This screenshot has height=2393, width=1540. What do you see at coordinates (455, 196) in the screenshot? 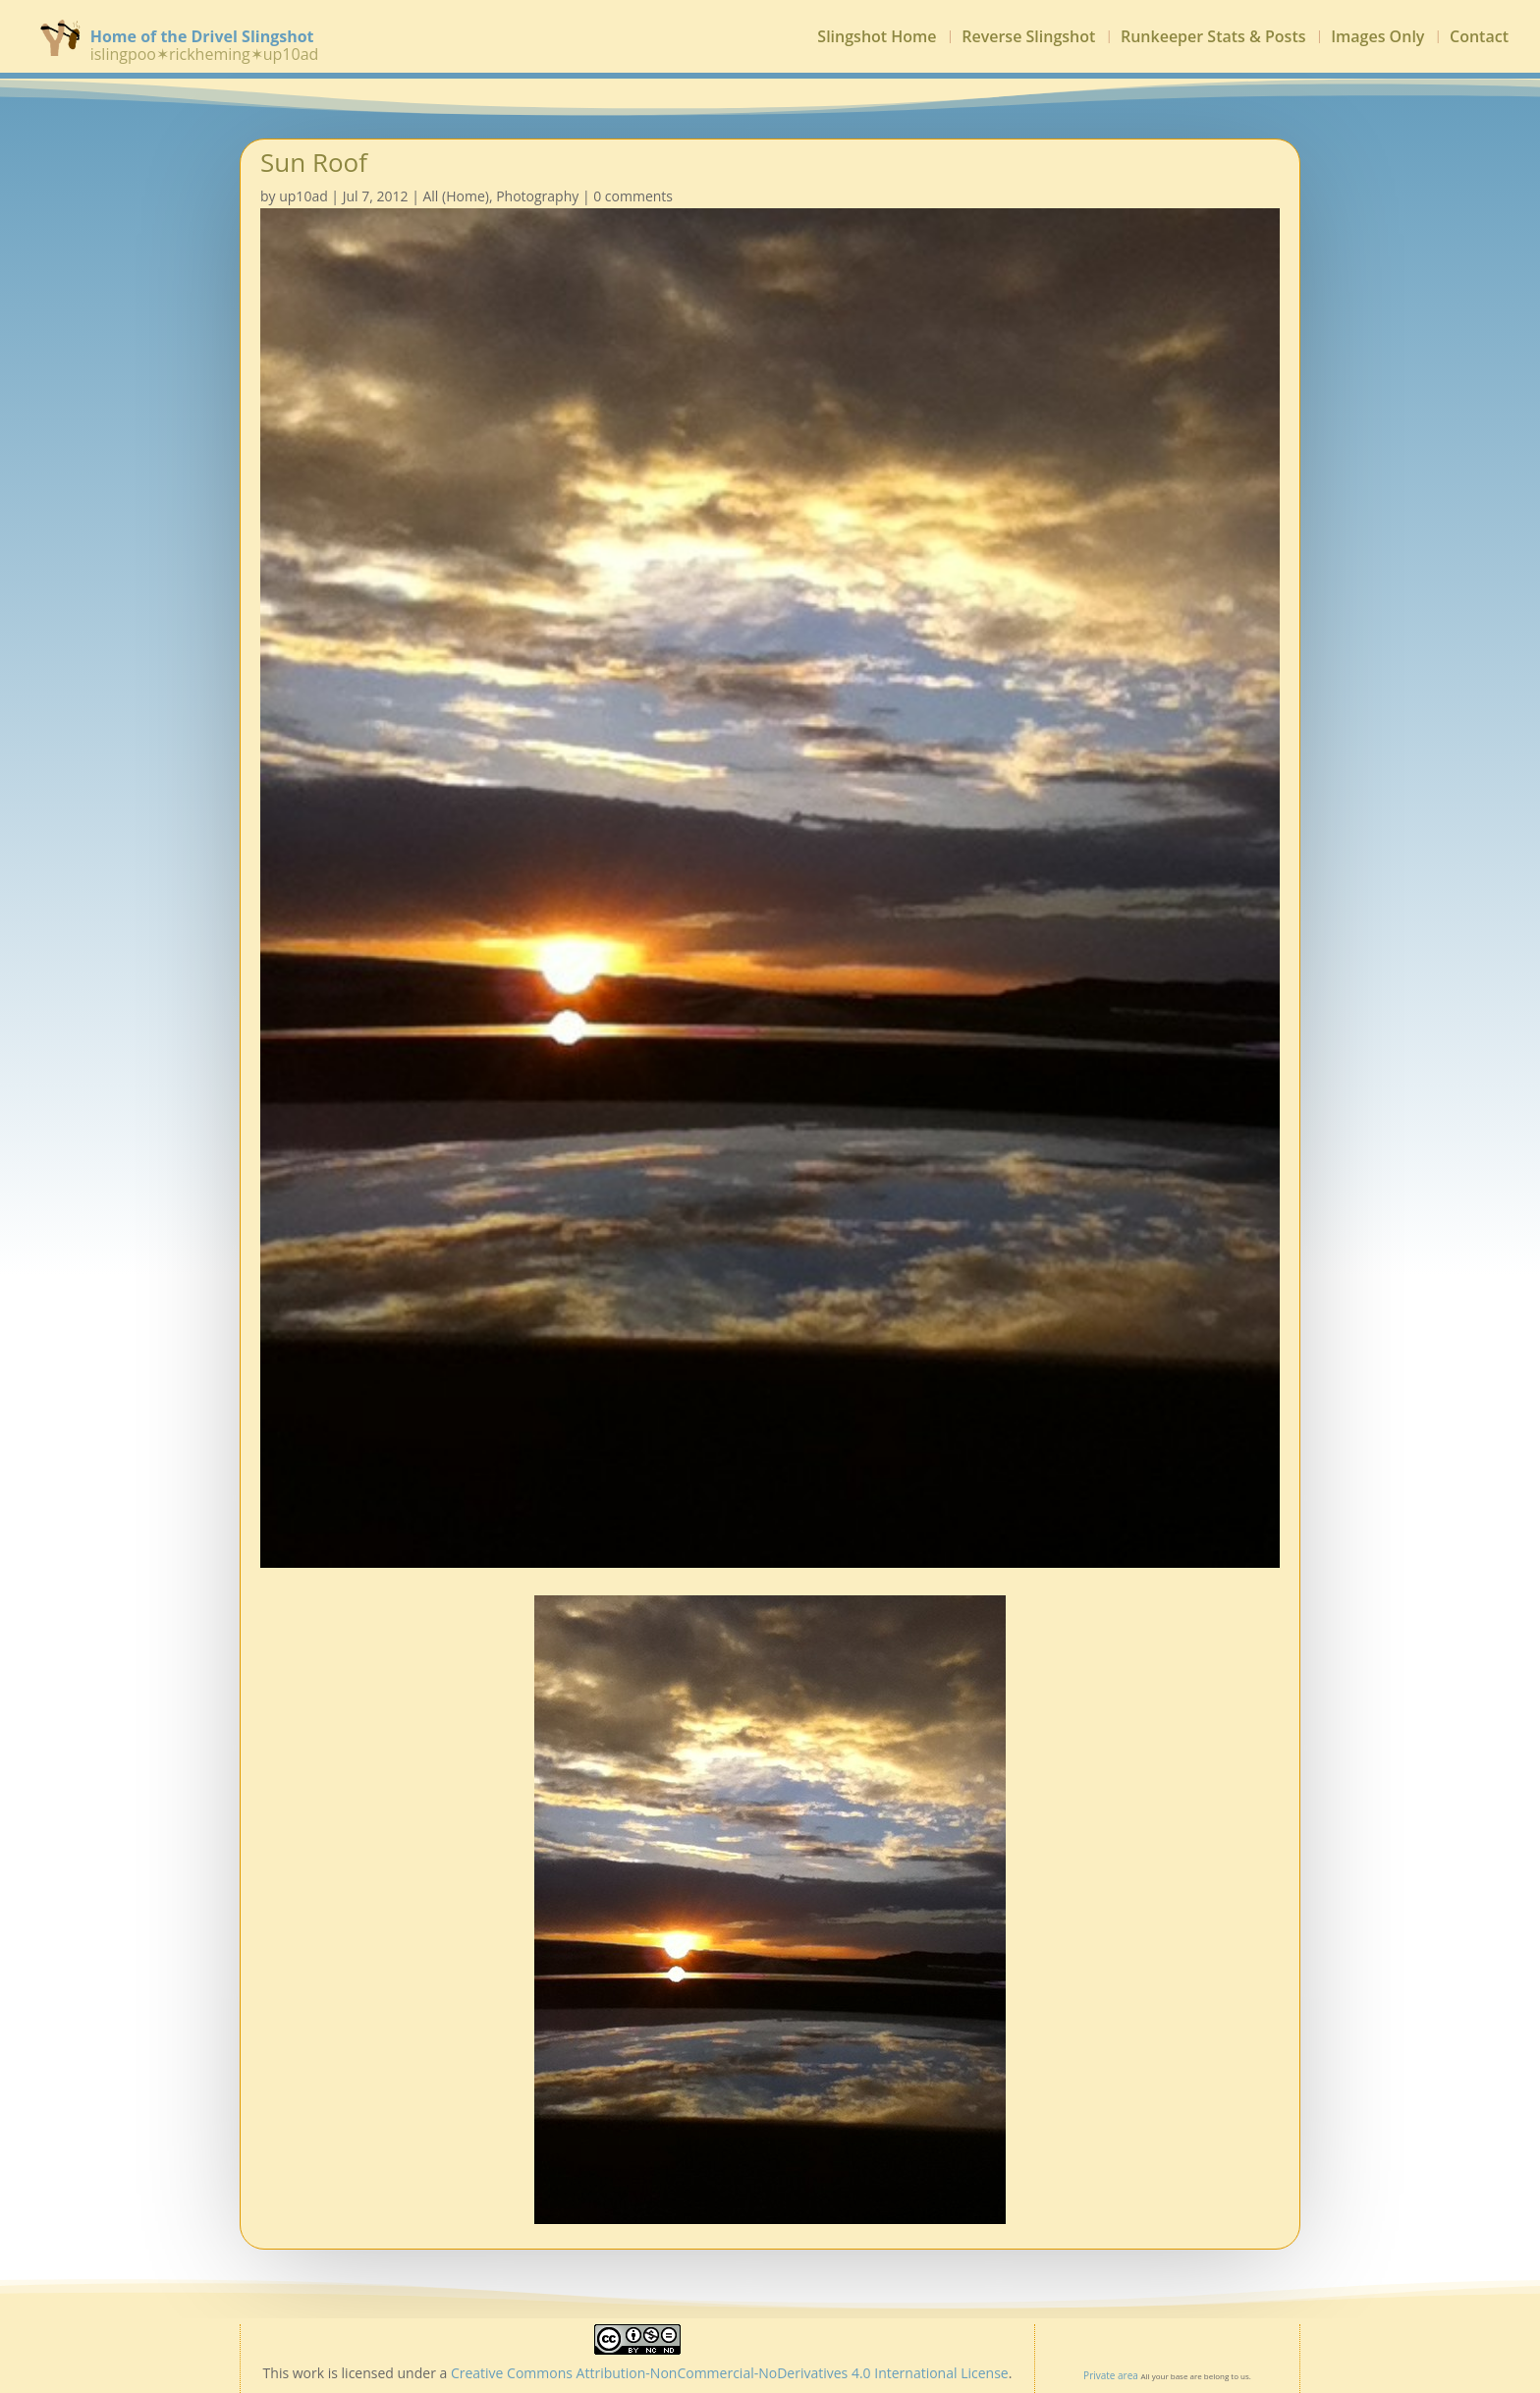
I see `All (Home)` at bounding box center [455, 196].